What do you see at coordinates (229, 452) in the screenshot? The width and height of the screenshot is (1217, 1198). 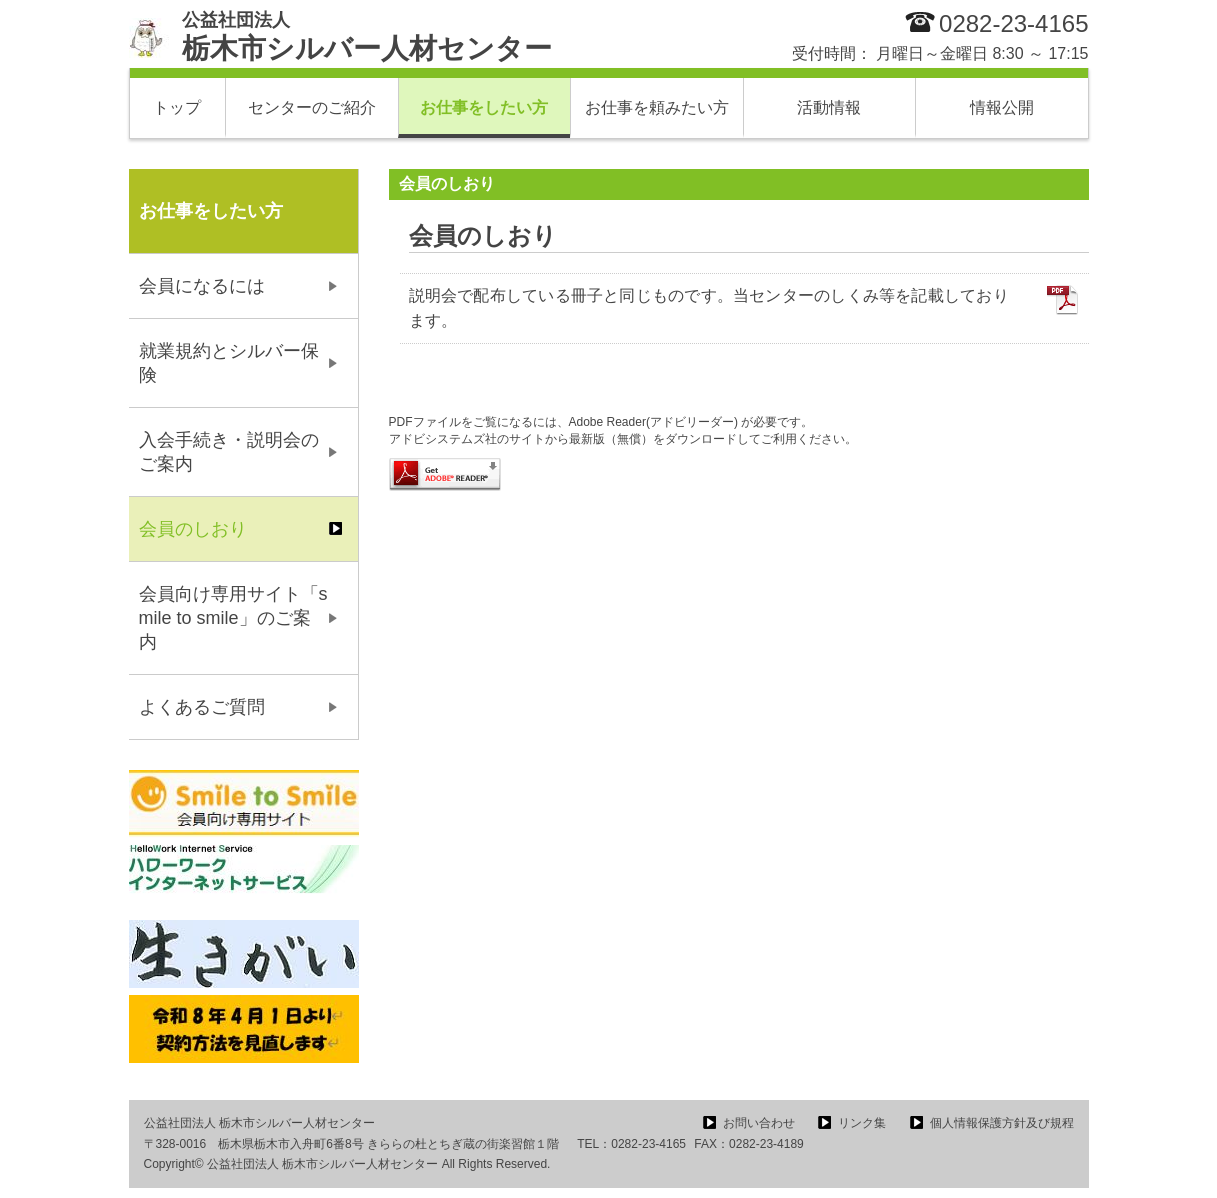 I see `入会手続き・説明会のご案内` at bounding box center [229, 452].